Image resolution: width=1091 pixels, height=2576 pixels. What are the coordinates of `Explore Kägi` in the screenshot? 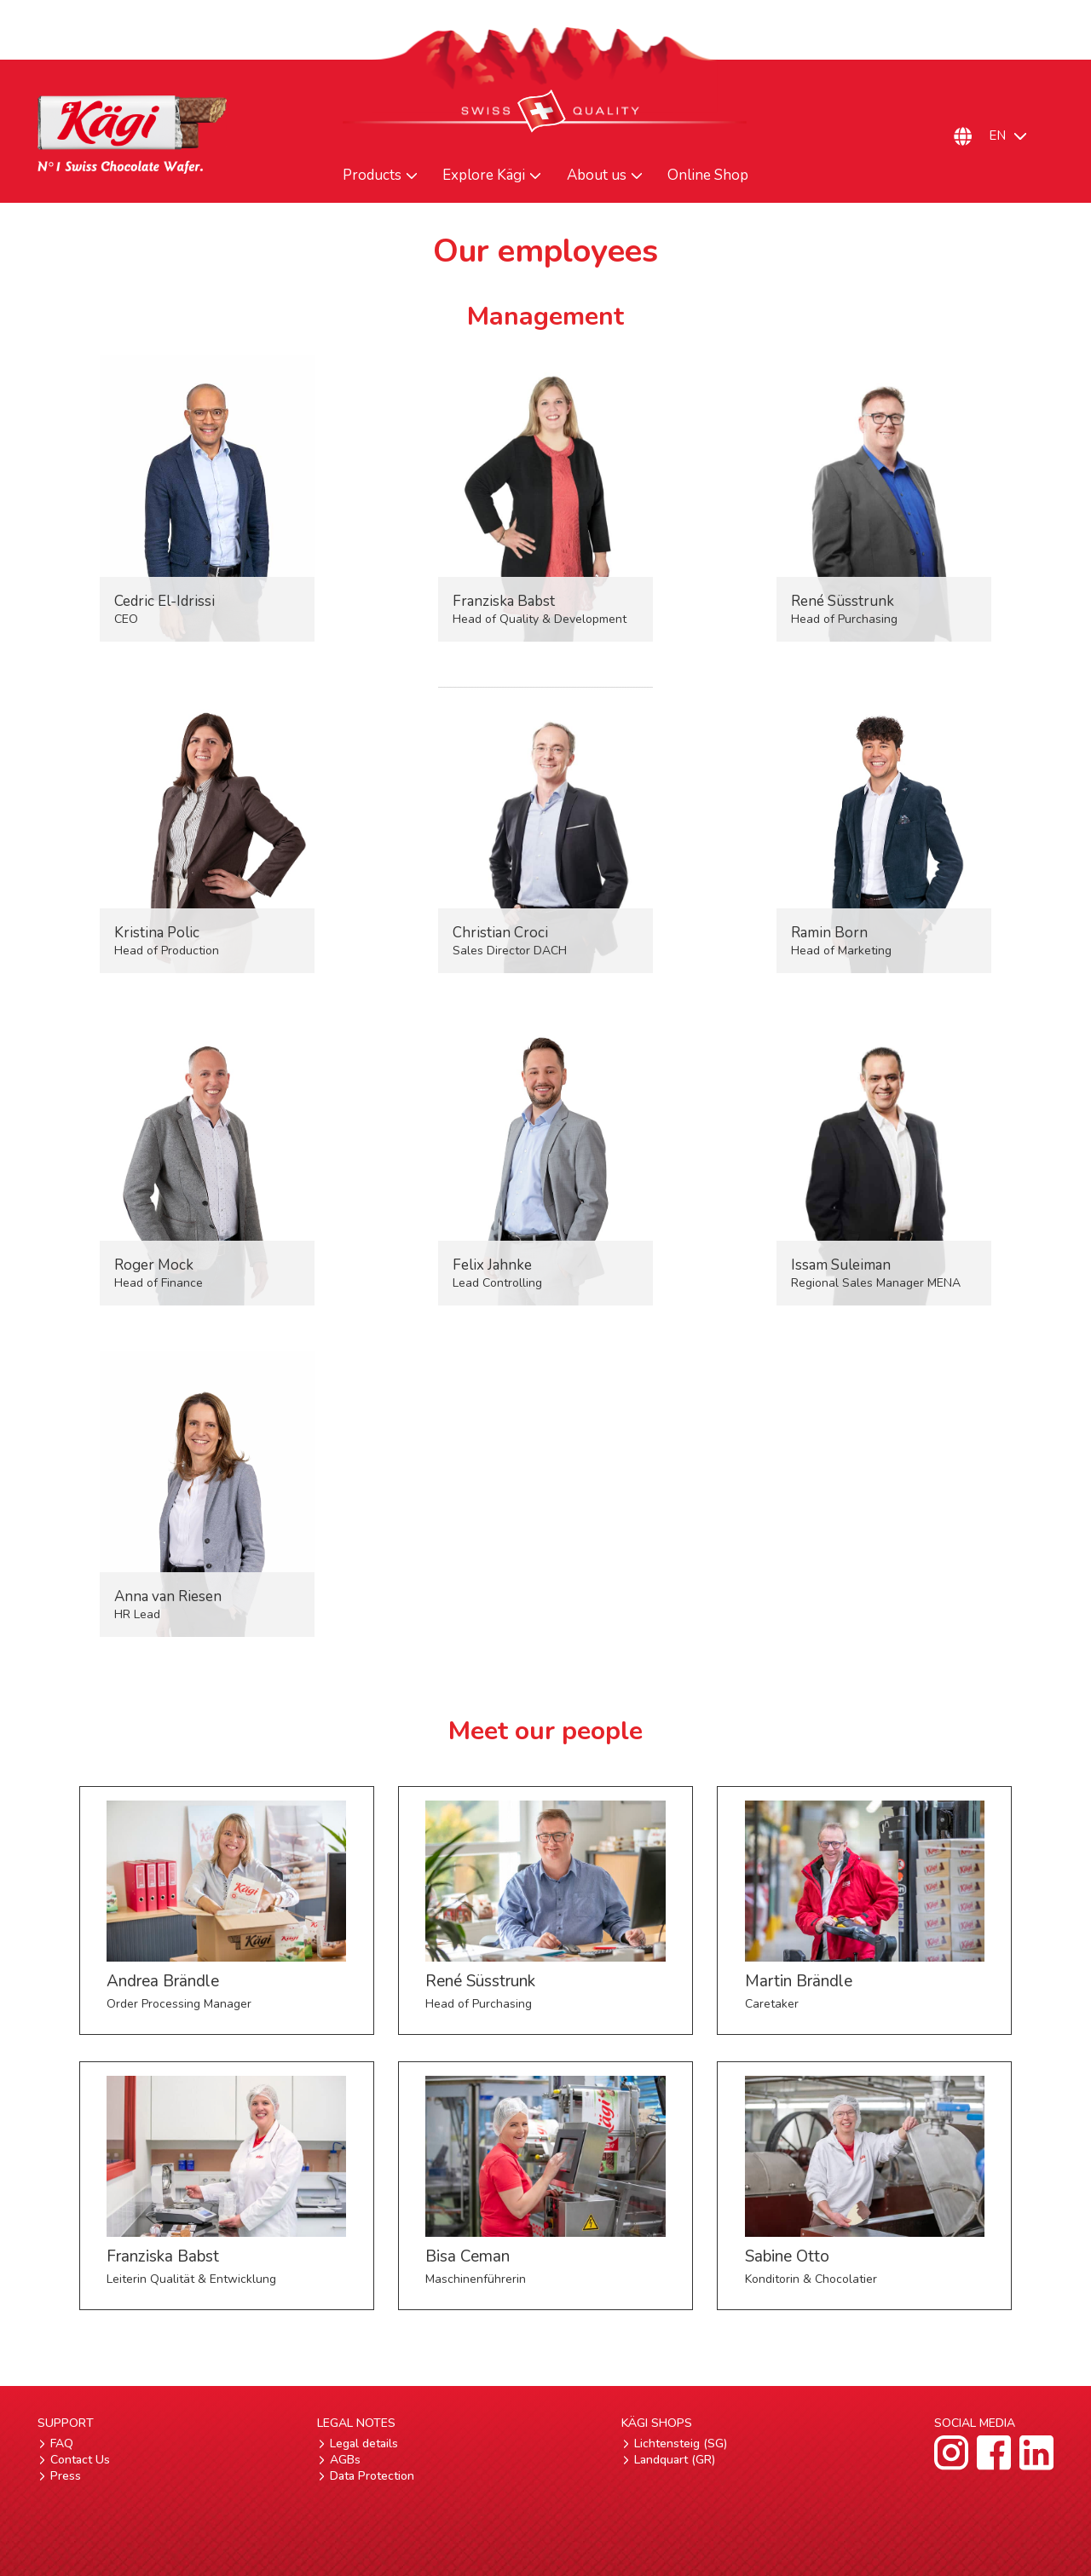 It's located at (483, 175).